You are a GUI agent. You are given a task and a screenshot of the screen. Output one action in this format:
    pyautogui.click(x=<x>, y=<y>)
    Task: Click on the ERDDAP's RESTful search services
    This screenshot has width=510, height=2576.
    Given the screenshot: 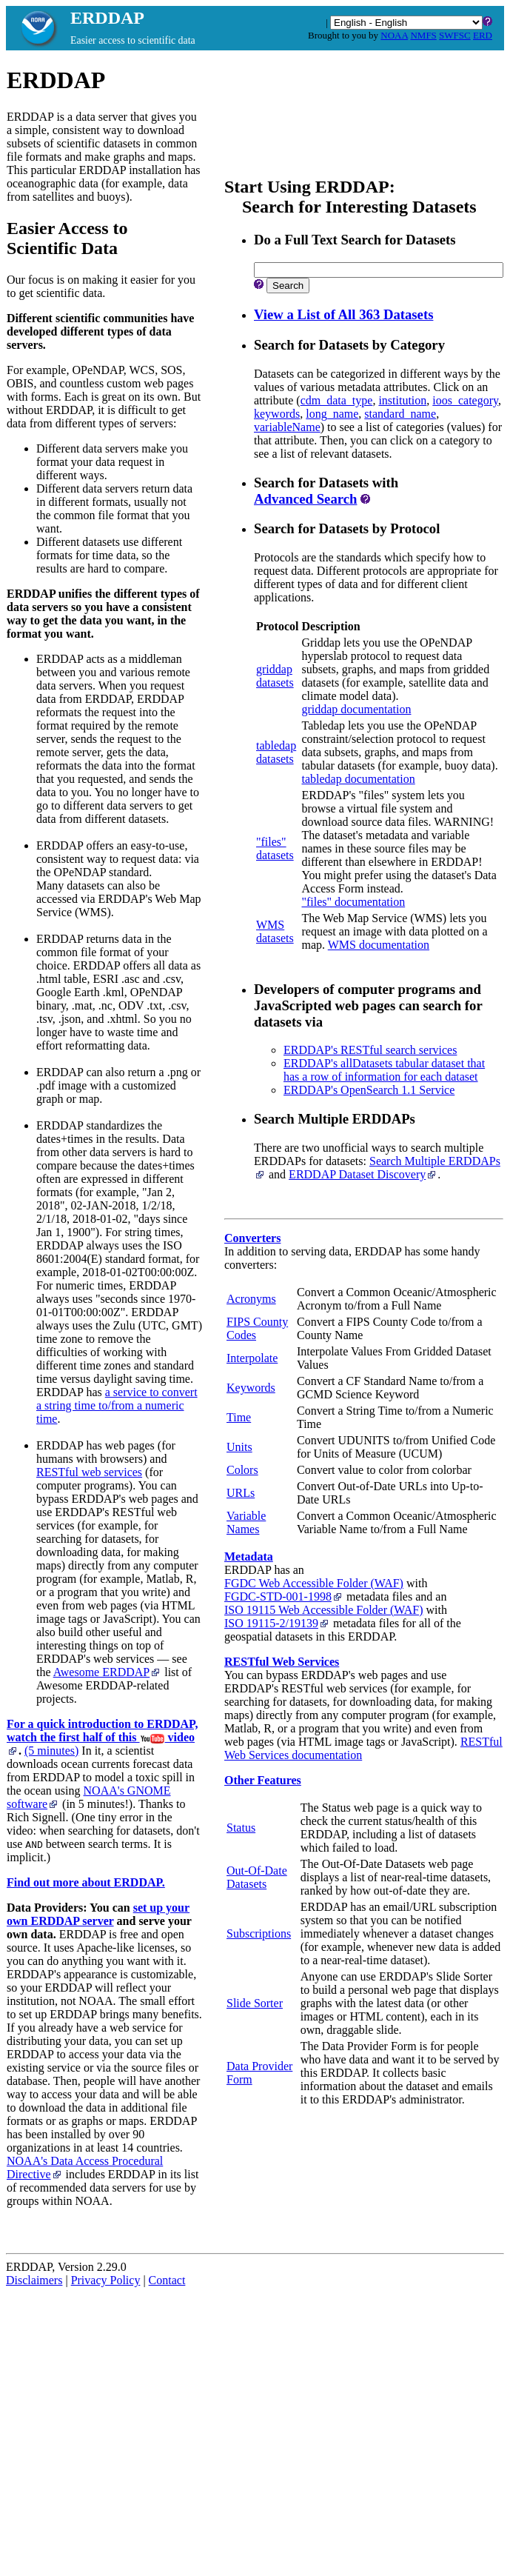 What is the action you would take?
    pyautogui.click(x=370, y=1050)
    